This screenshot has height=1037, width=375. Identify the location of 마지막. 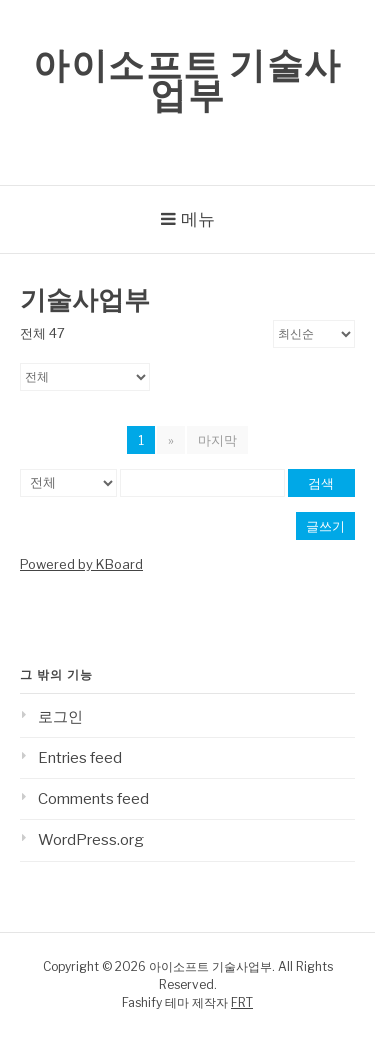
(217, 440).